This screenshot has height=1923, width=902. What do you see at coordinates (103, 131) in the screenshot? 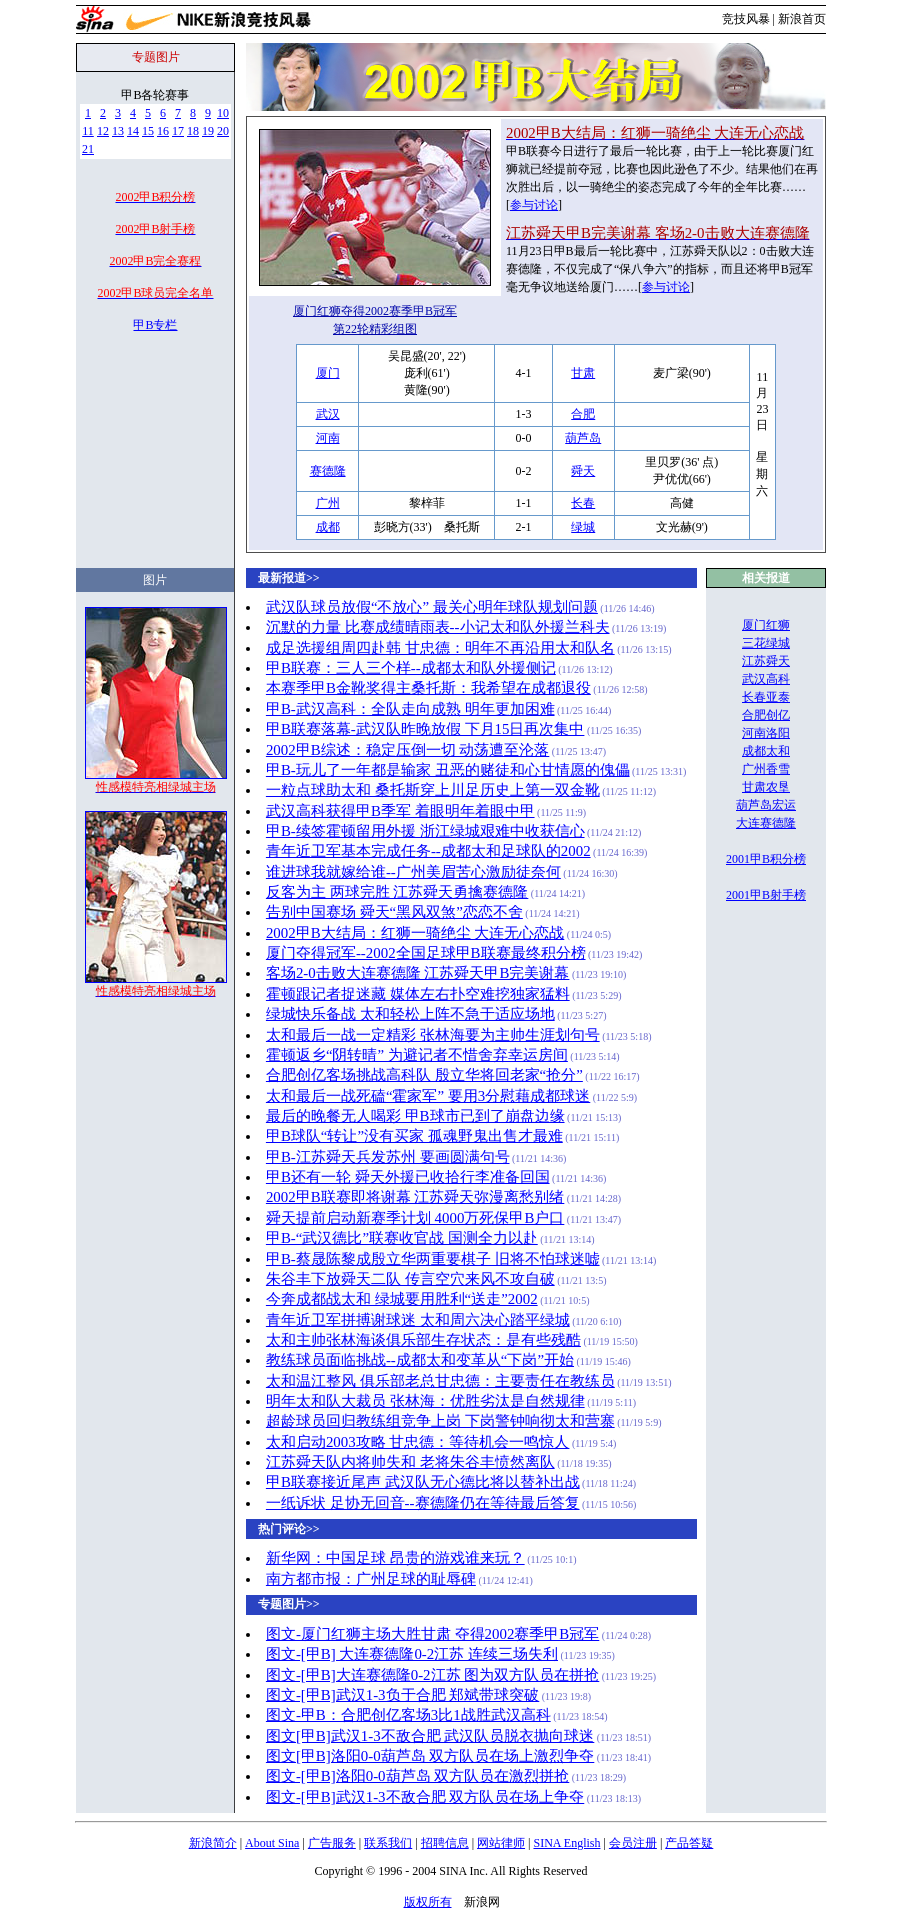
I see `12` at bounding box center [103, 131].